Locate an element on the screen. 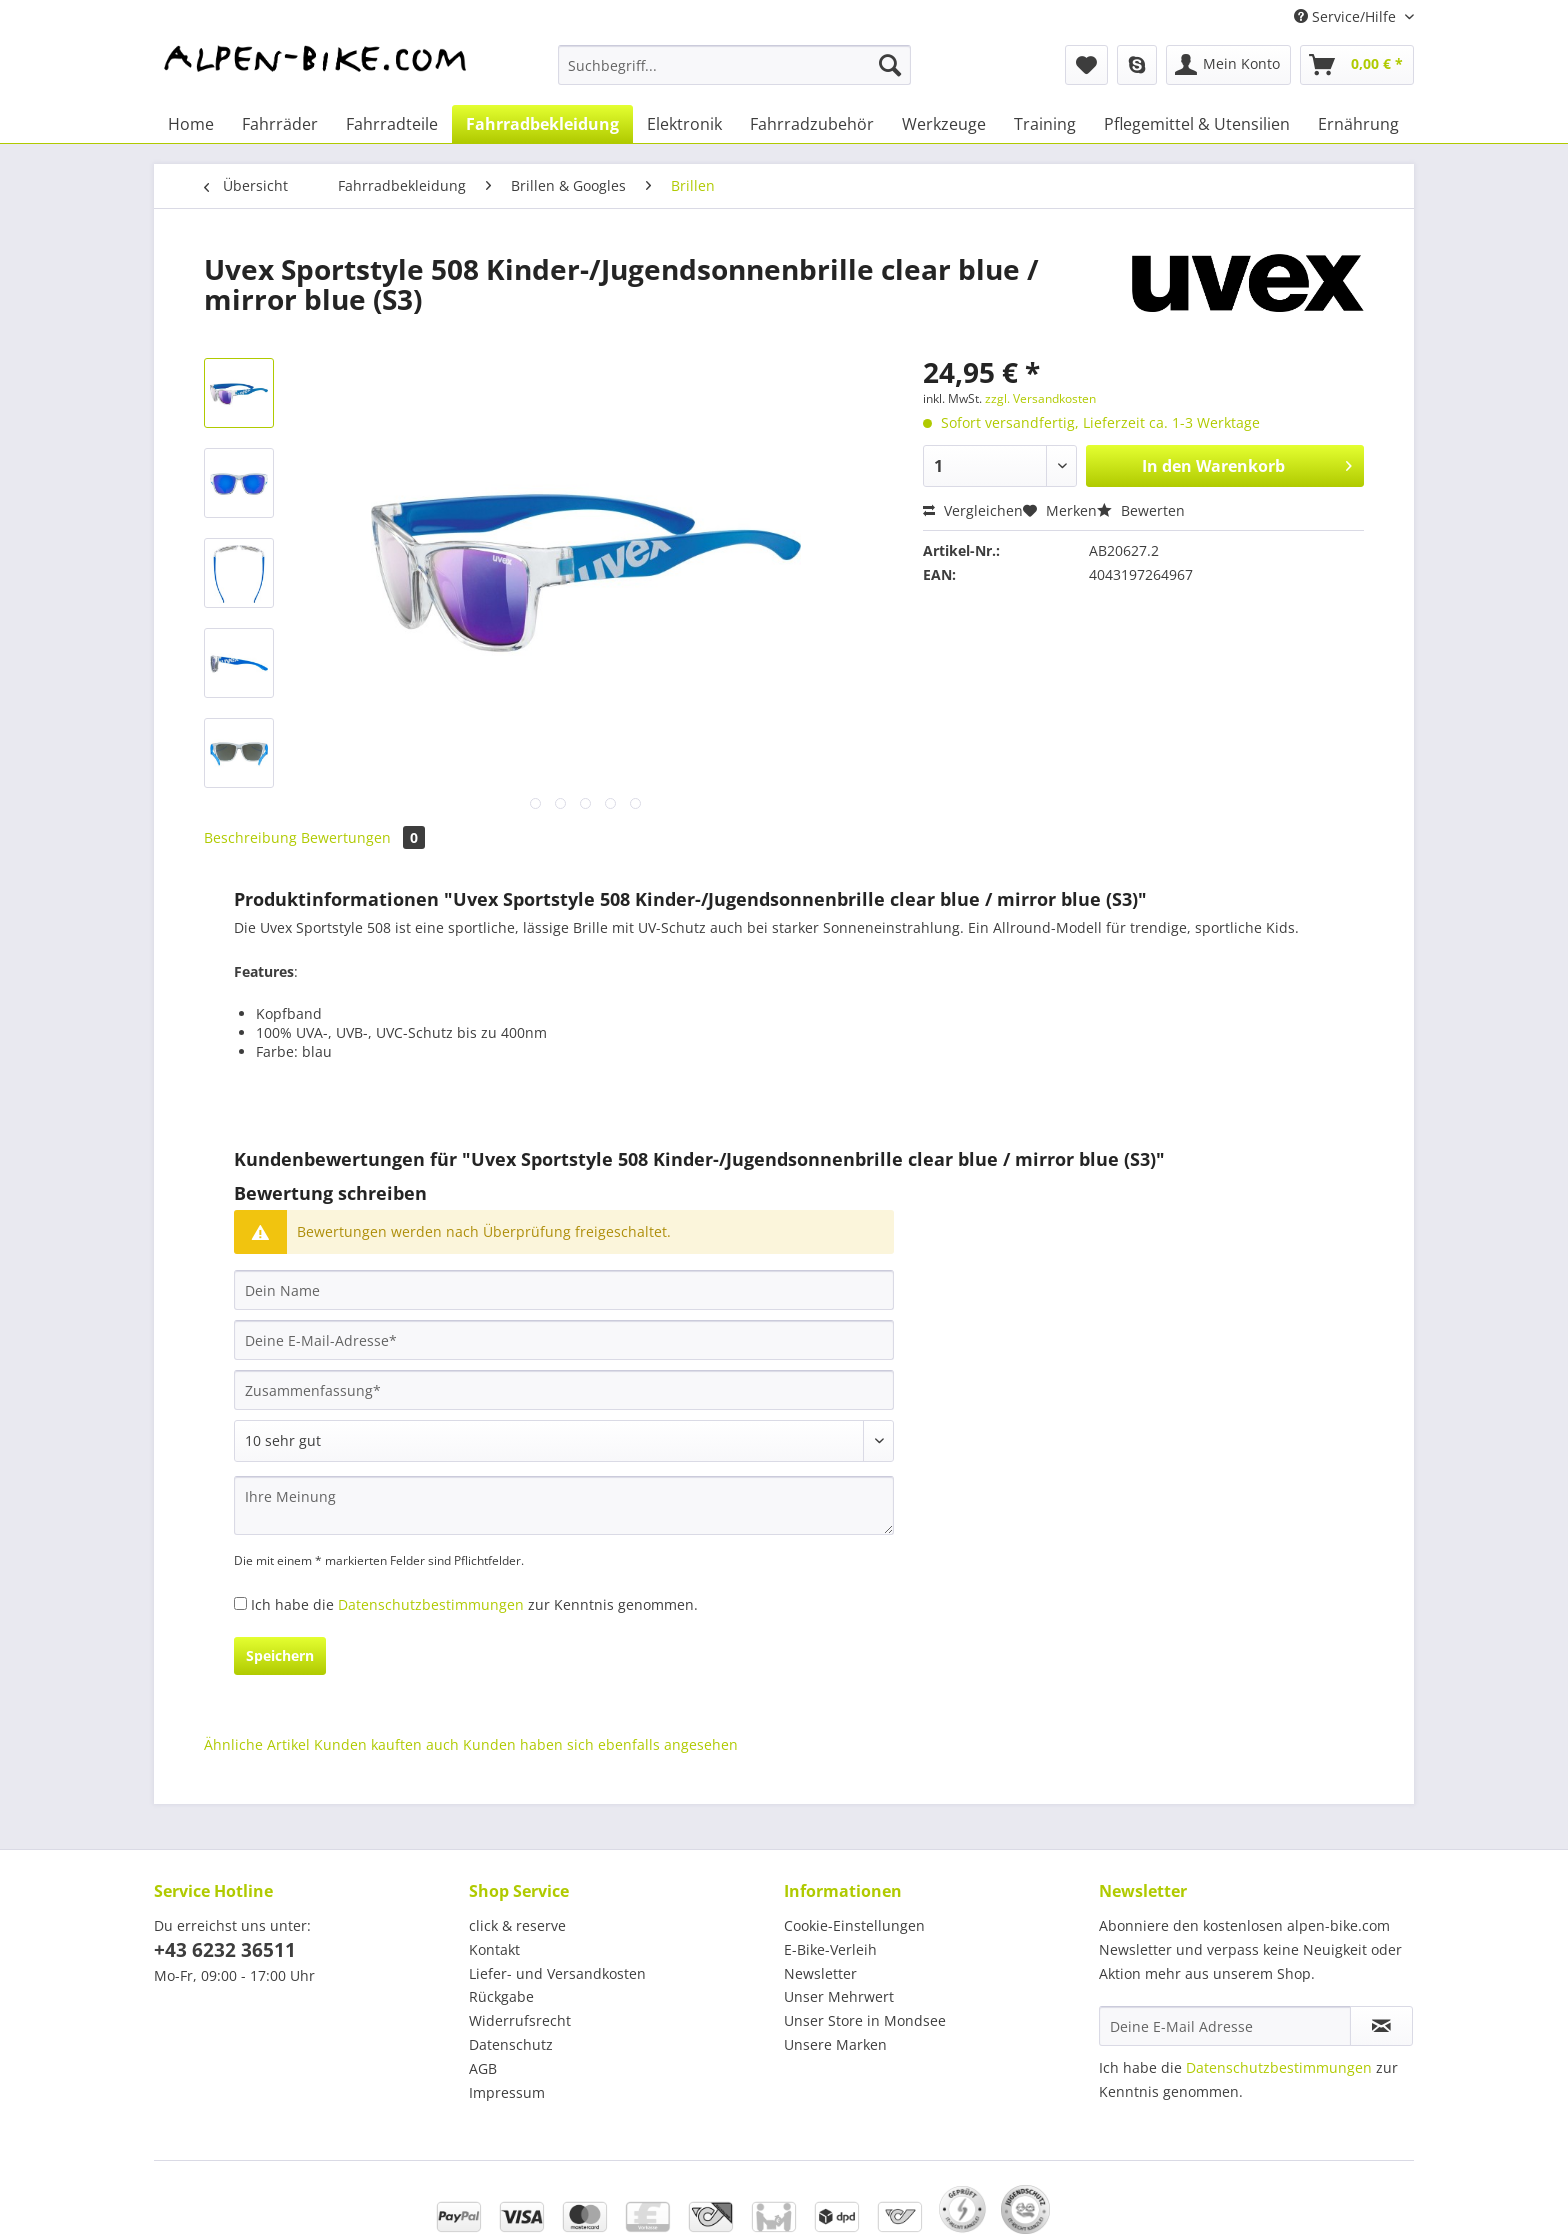 This screenshot has width=1568, height=2238. Speichern is located at coordinates (280, 1655).